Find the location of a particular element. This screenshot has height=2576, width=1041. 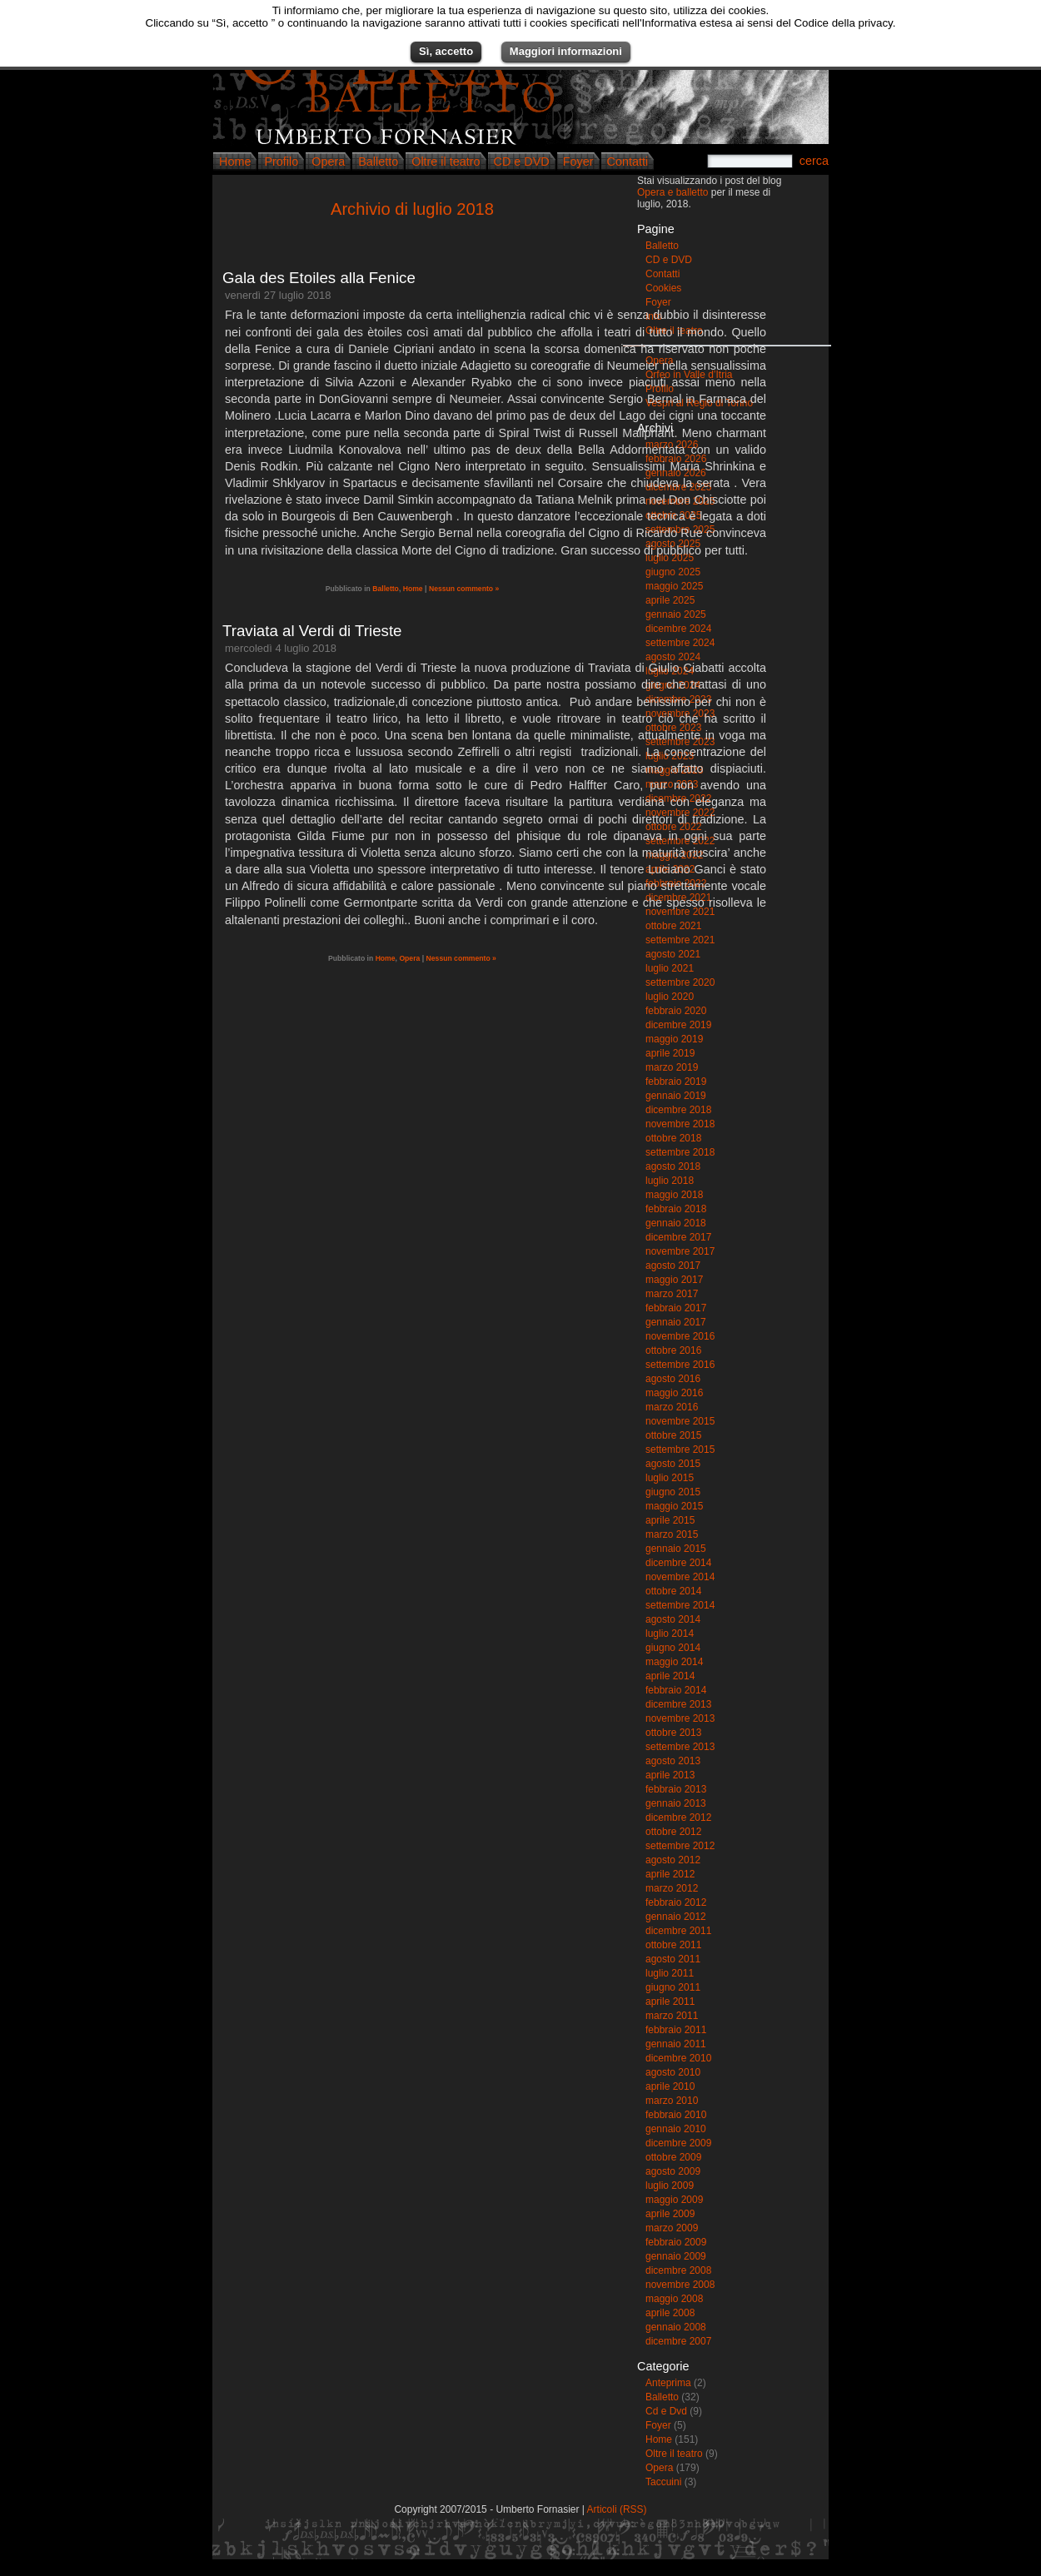

maggio 2017 is located at coordinates (674, 1280).